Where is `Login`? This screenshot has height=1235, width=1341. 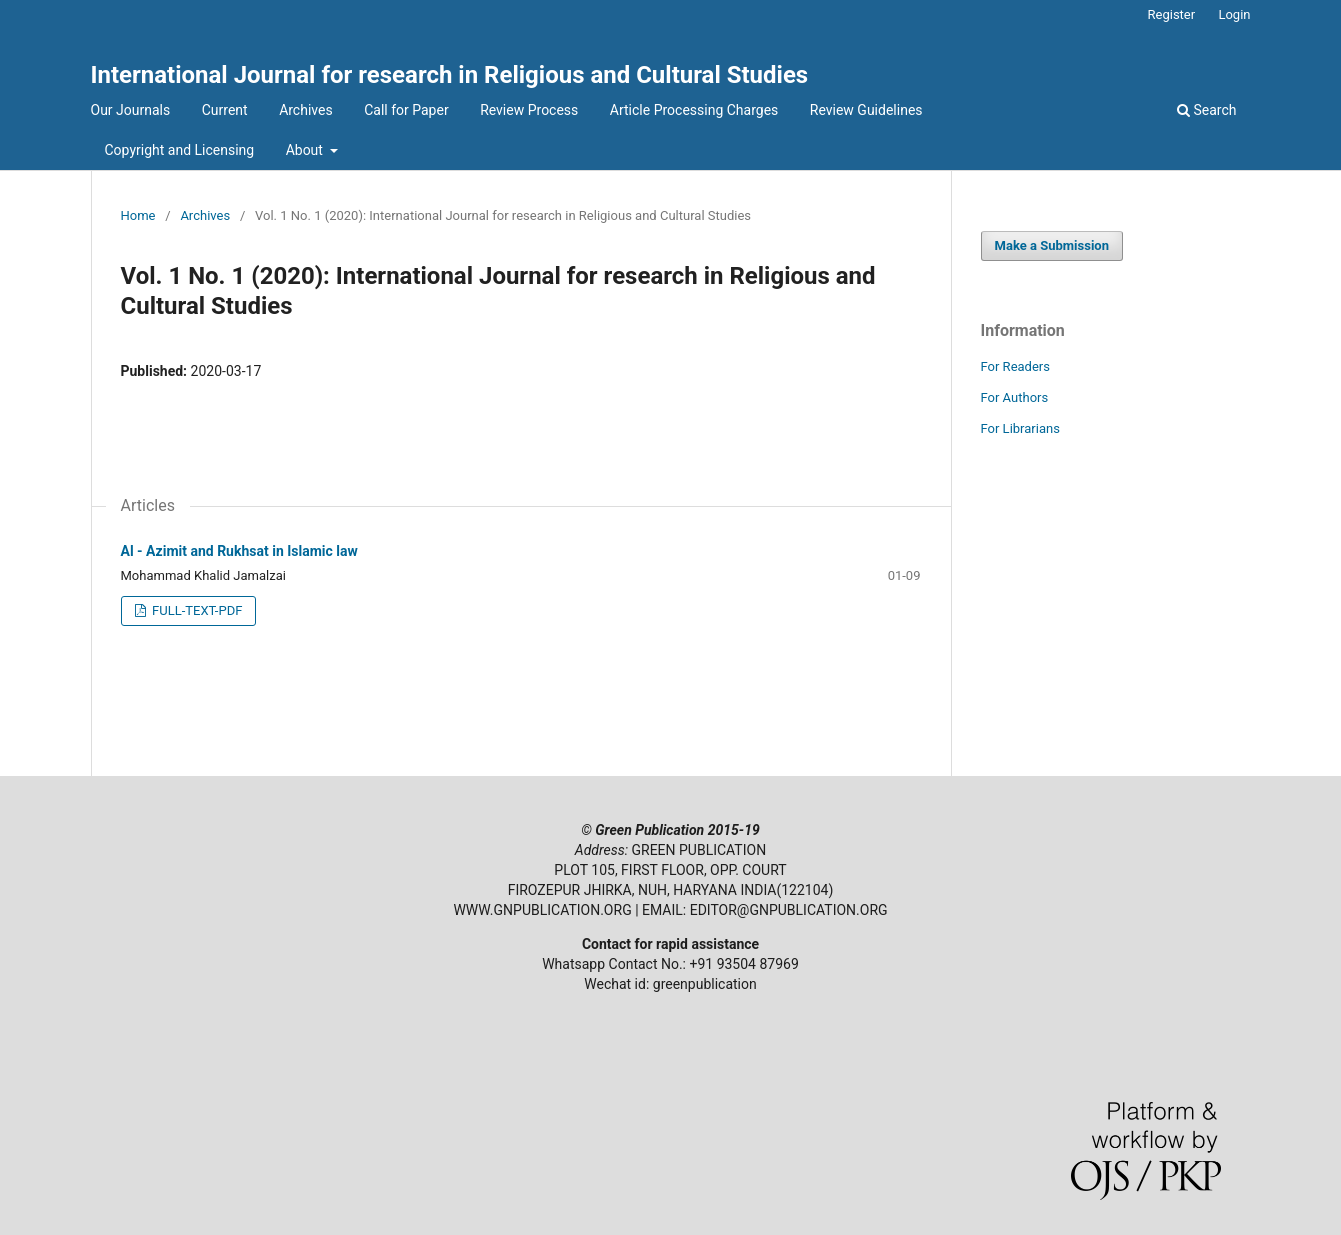
Login is located at coordinates (1234, 14).